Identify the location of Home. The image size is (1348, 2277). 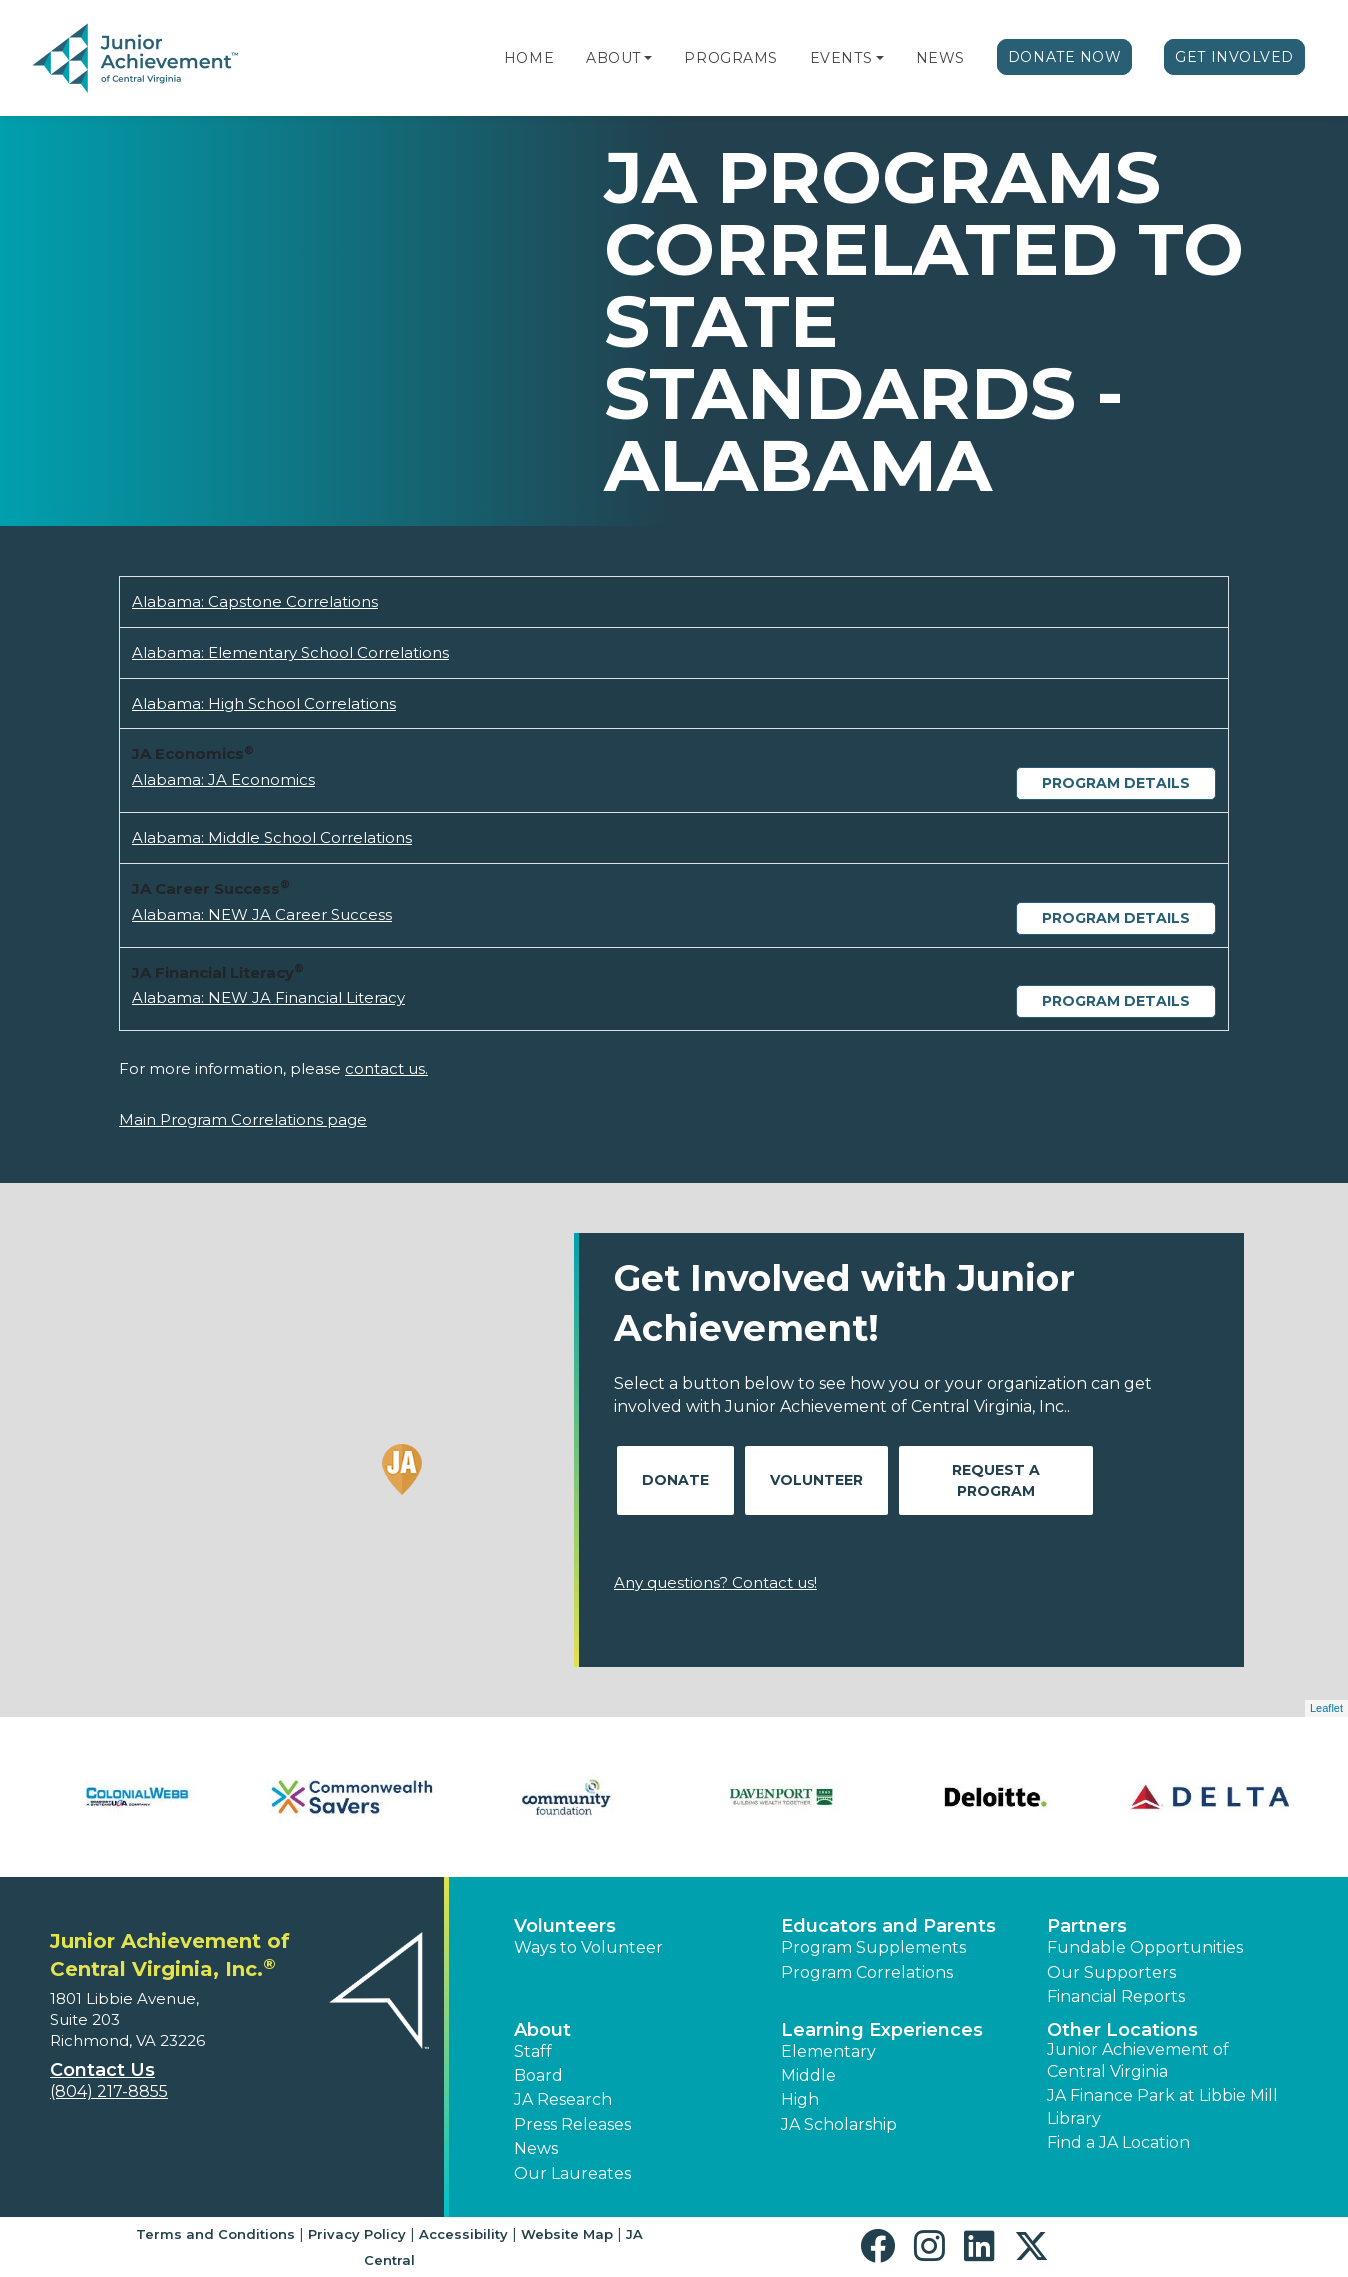
(529, 58).